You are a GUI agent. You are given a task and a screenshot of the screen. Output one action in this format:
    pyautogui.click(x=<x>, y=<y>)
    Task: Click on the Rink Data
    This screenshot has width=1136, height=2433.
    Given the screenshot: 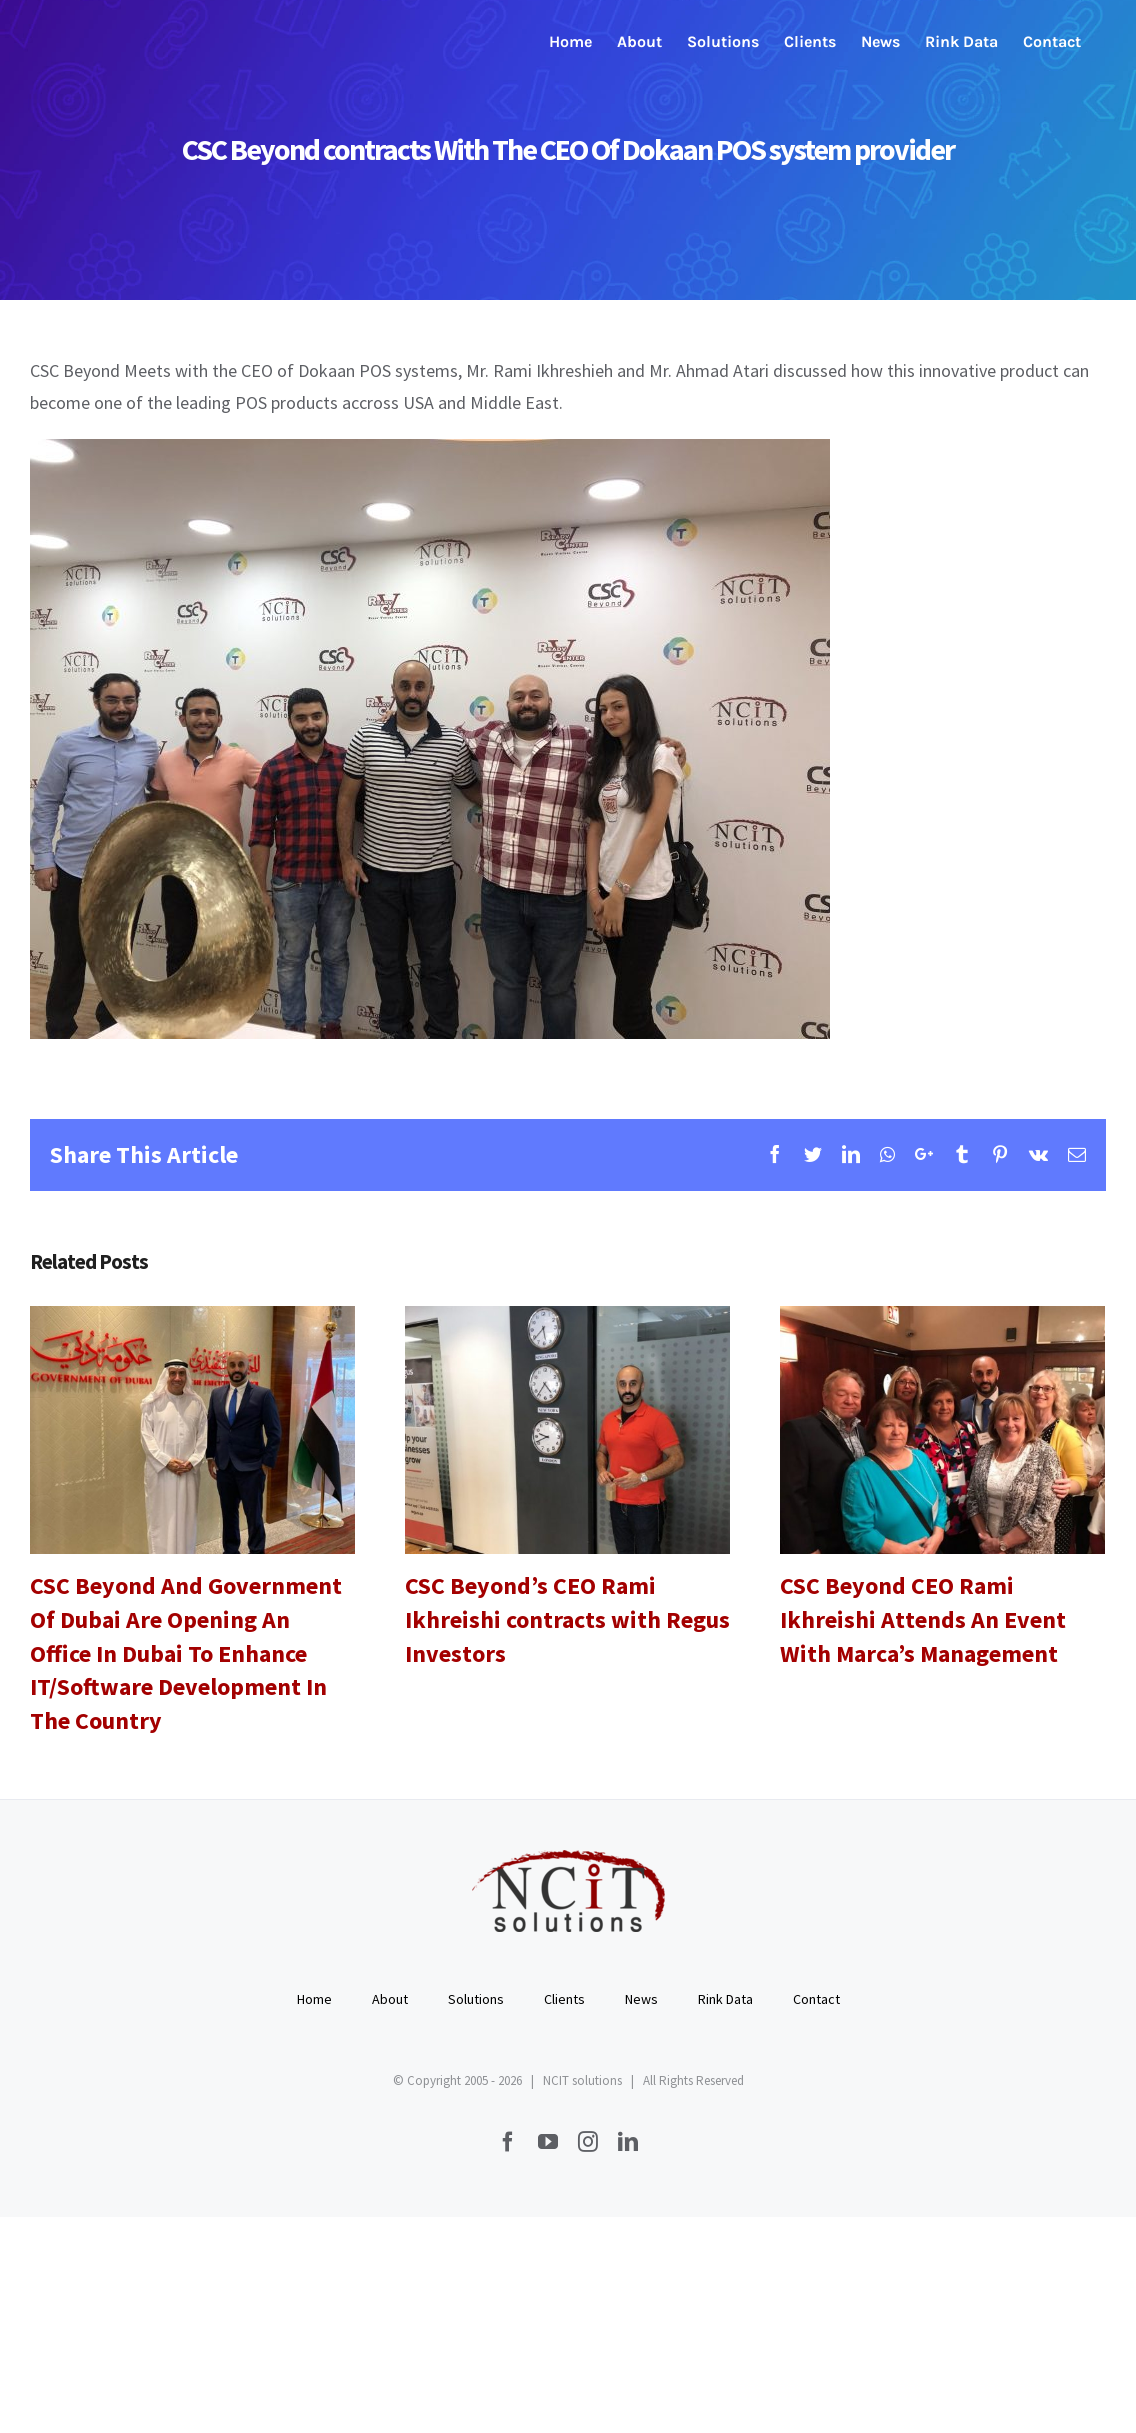 What is the action you would take?
    pyautogui.click(x=725, y=1999)
    